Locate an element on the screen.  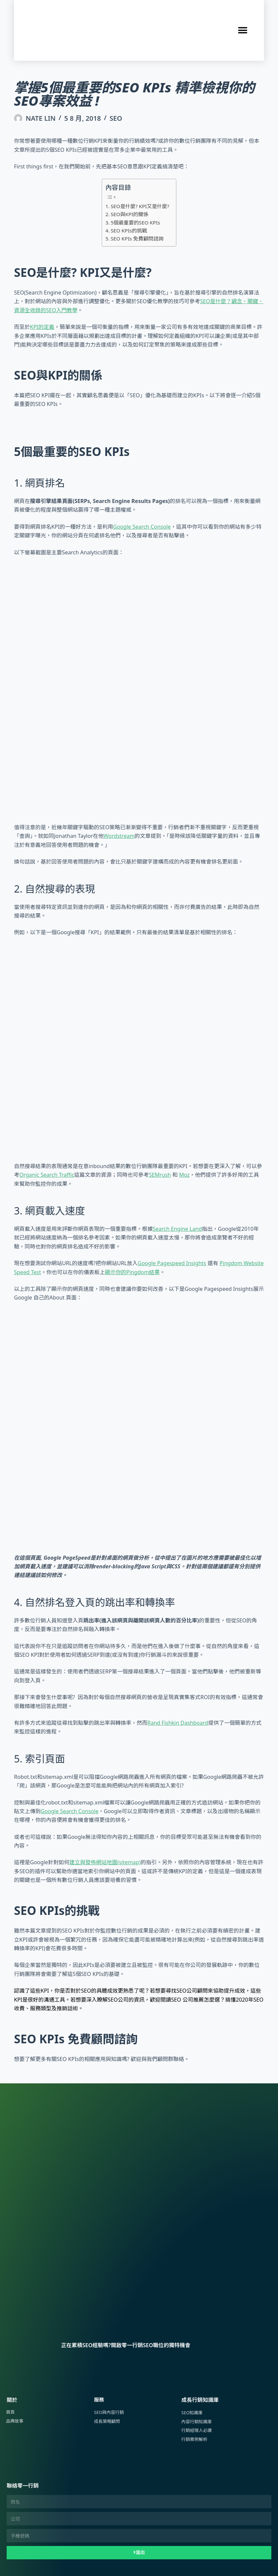
SEO KPIs的挑戰 is located at coordinates (129, 230).